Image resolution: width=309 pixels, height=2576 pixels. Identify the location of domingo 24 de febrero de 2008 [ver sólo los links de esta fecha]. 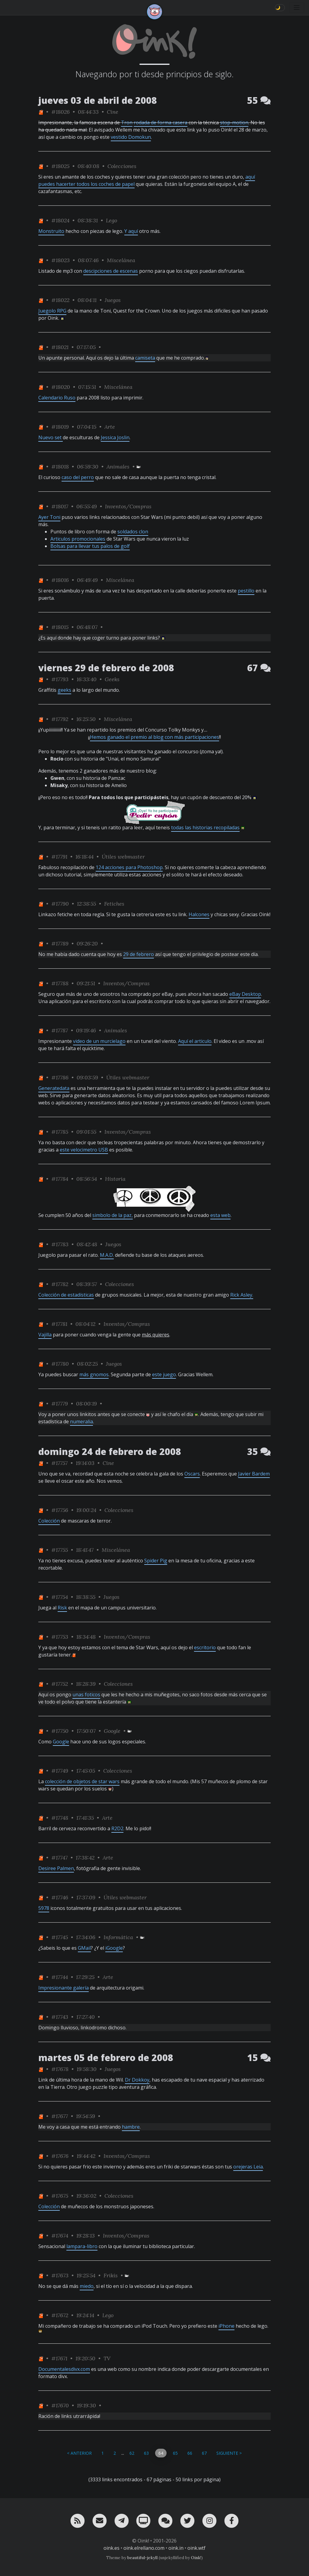
(109, 1451).